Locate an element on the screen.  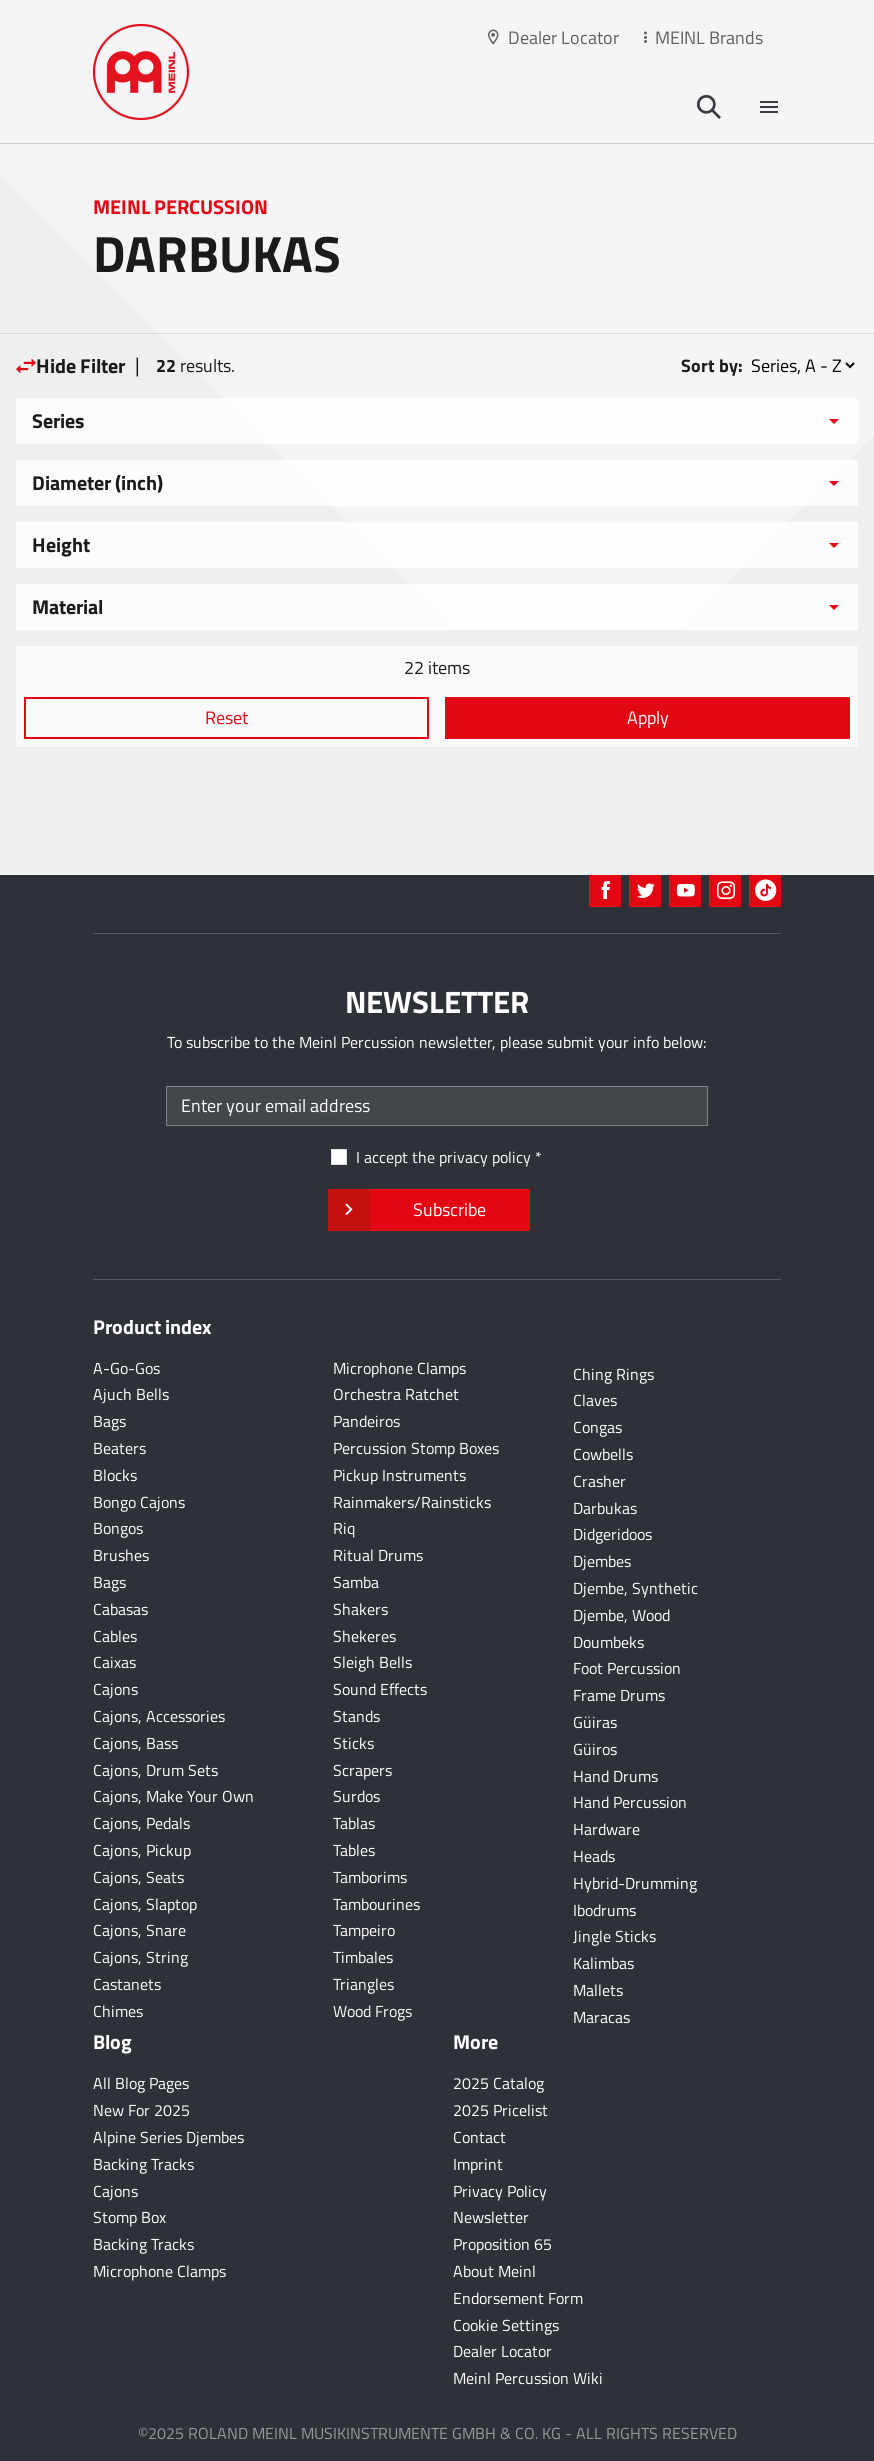
Tampeiro is located at coordinates (364, 1930).